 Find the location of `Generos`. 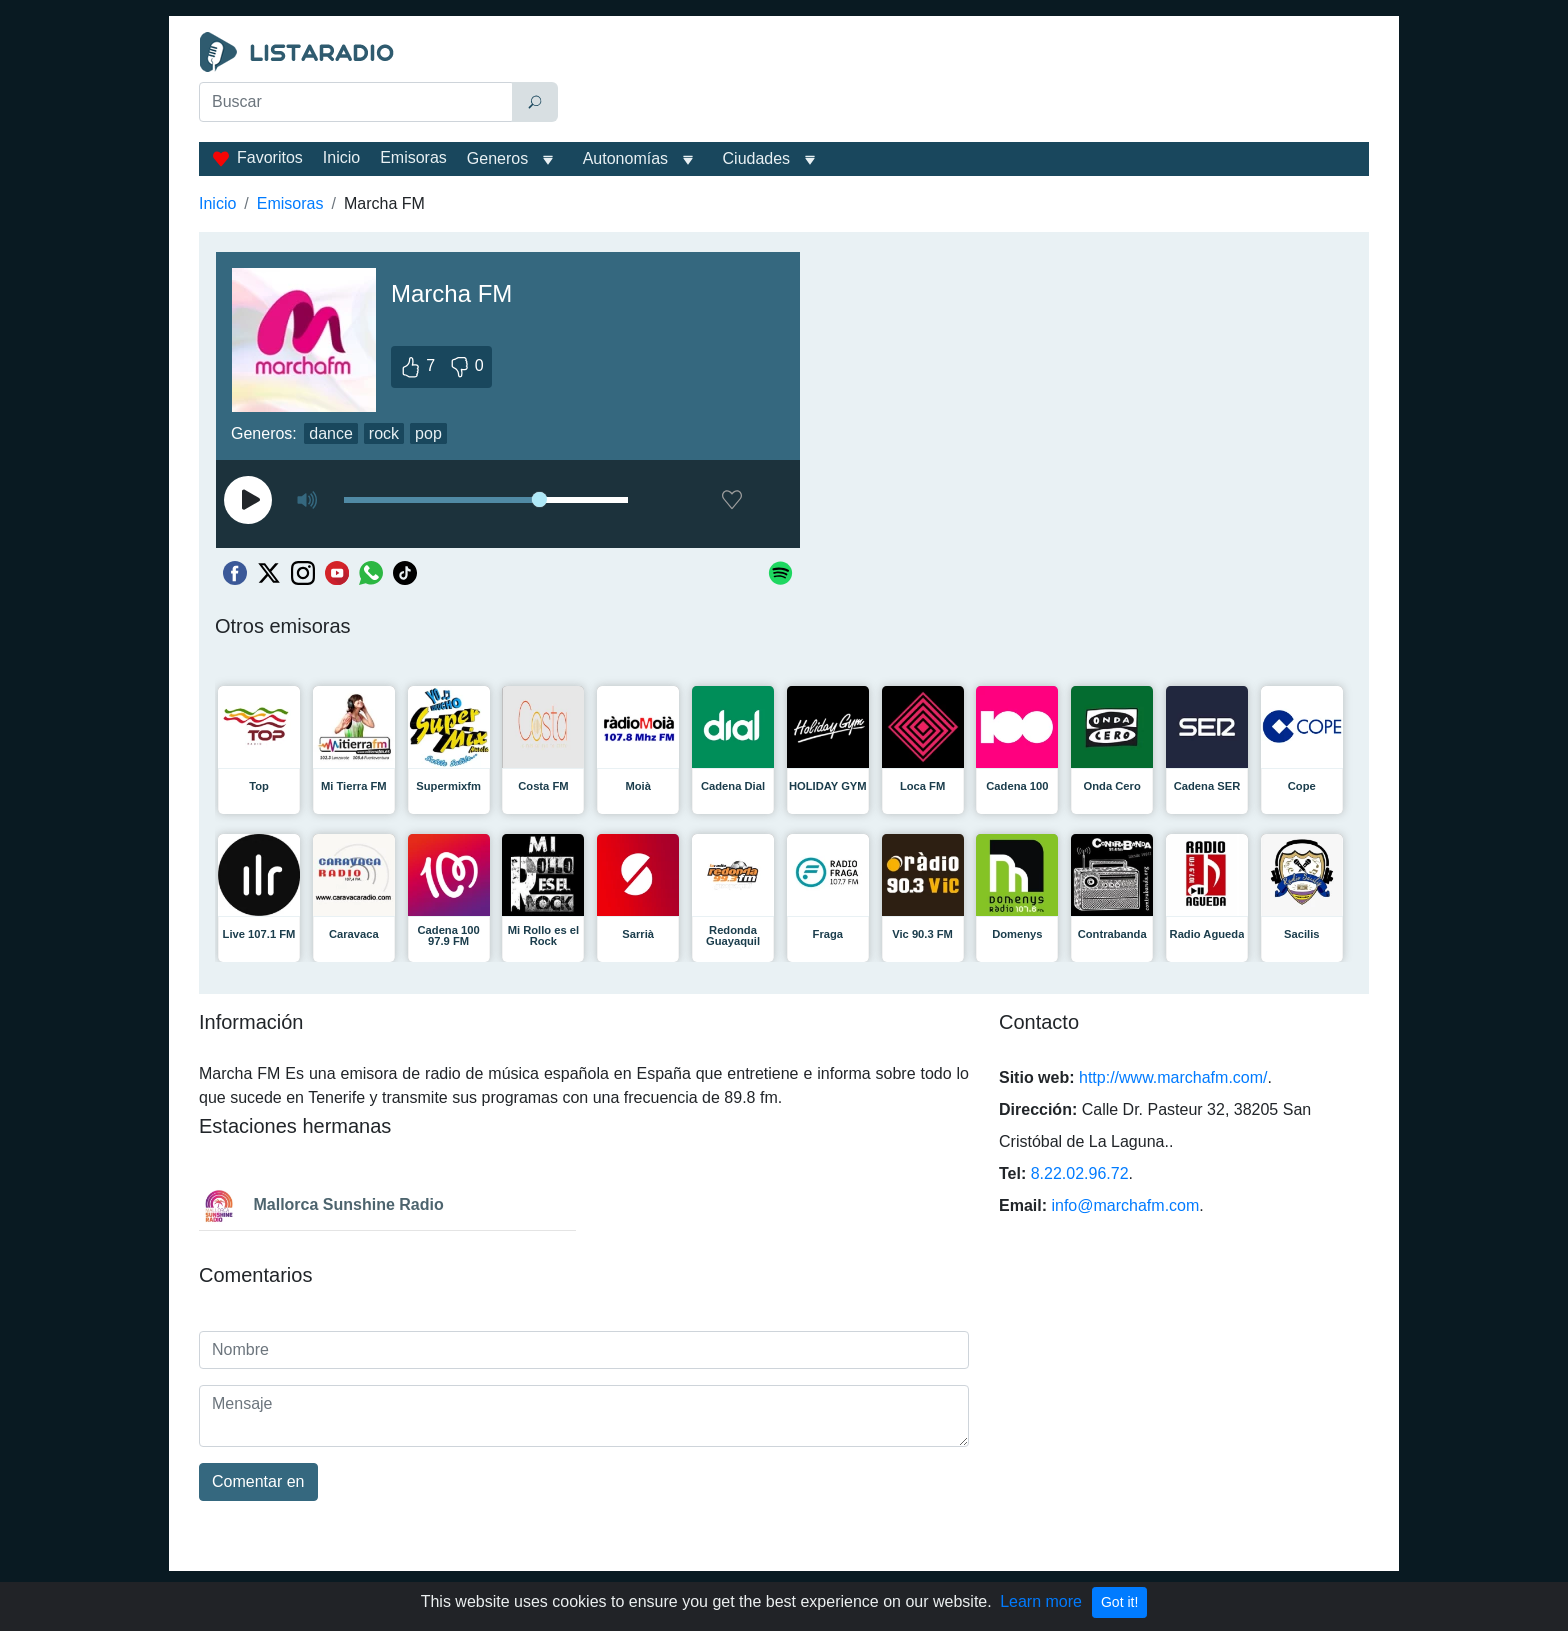

Generos is located at coordinates (497, 158).